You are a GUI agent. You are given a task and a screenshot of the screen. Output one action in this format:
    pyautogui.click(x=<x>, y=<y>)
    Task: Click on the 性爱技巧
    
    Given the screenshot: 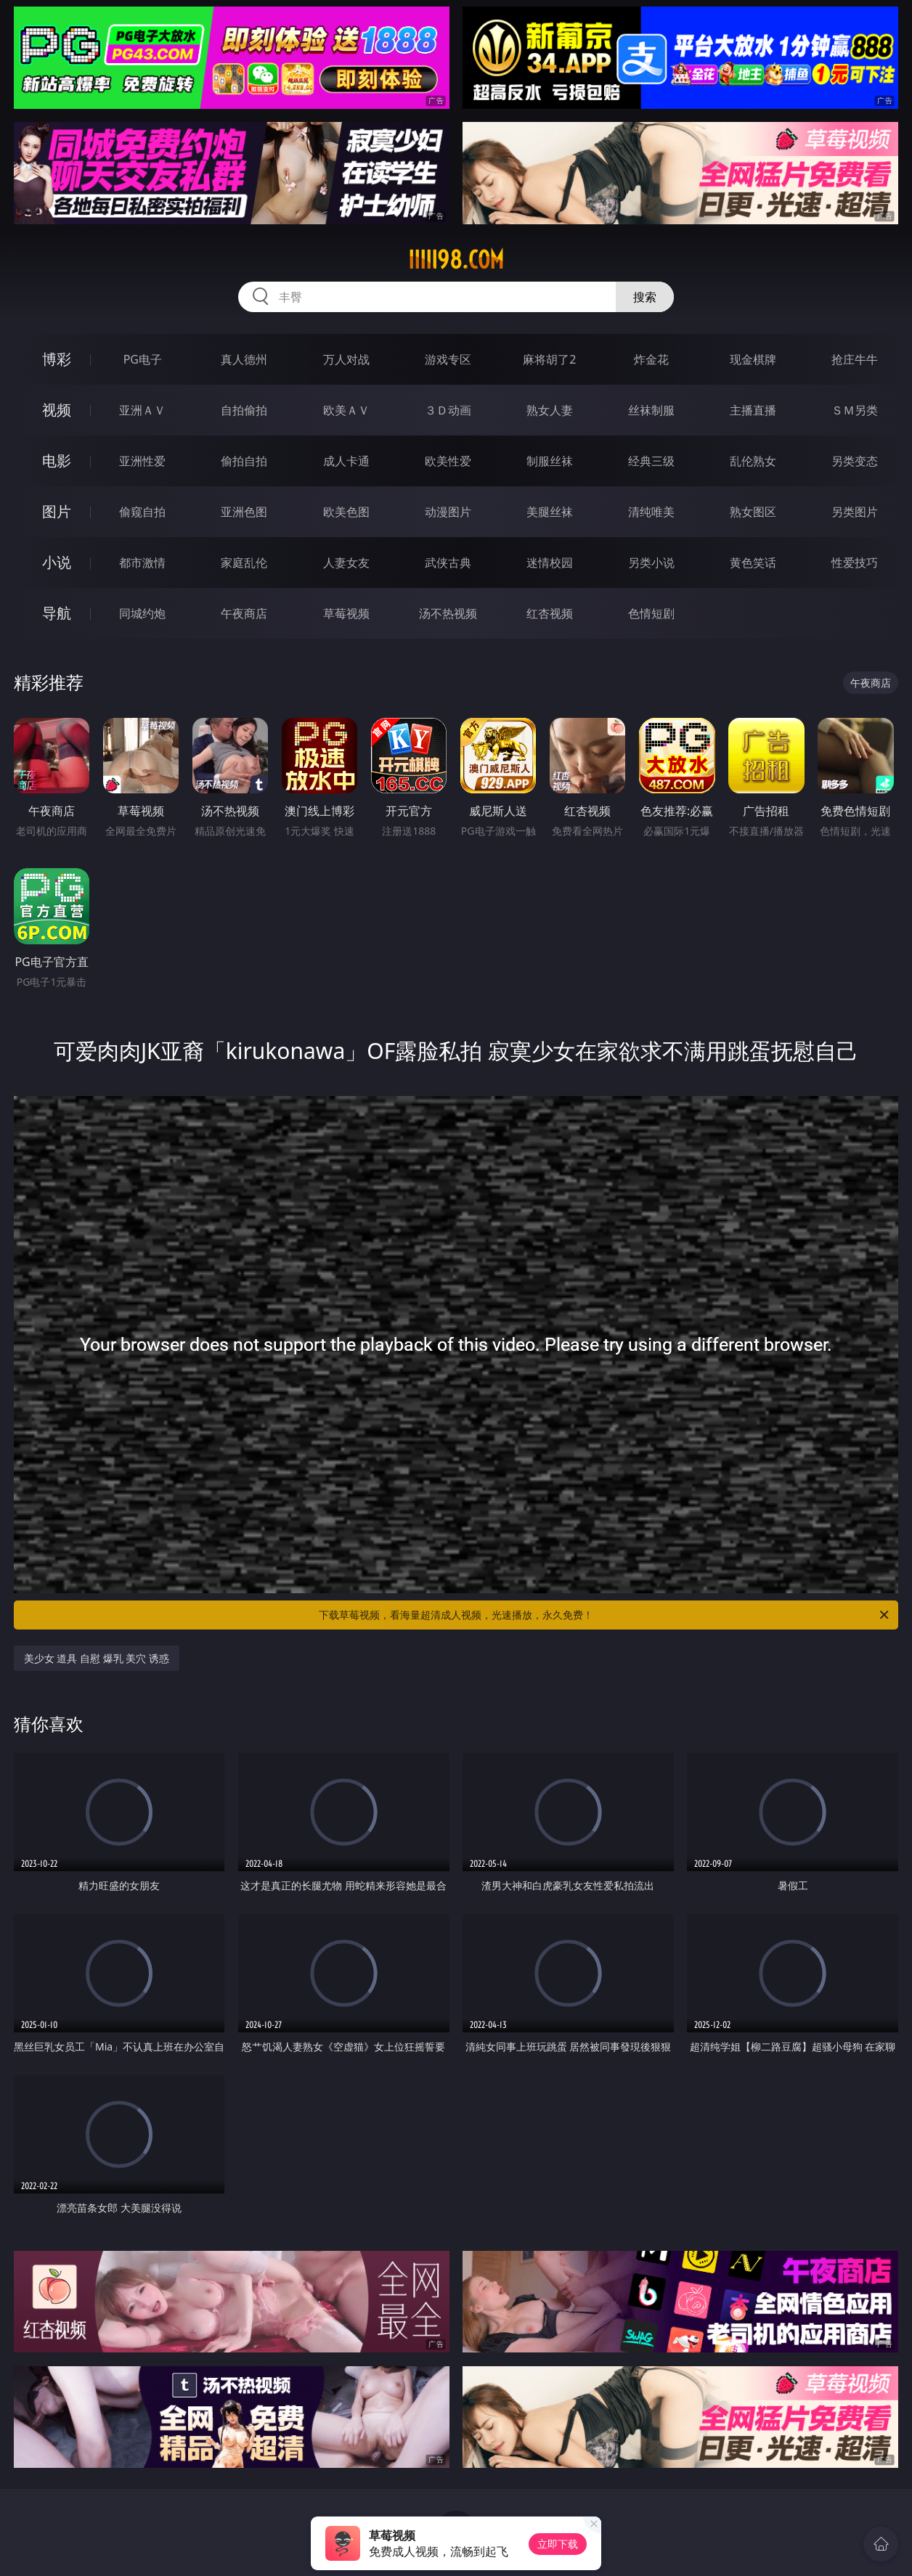 What is the action you would take?
    pyautogui.click(x=854, y=563)
    